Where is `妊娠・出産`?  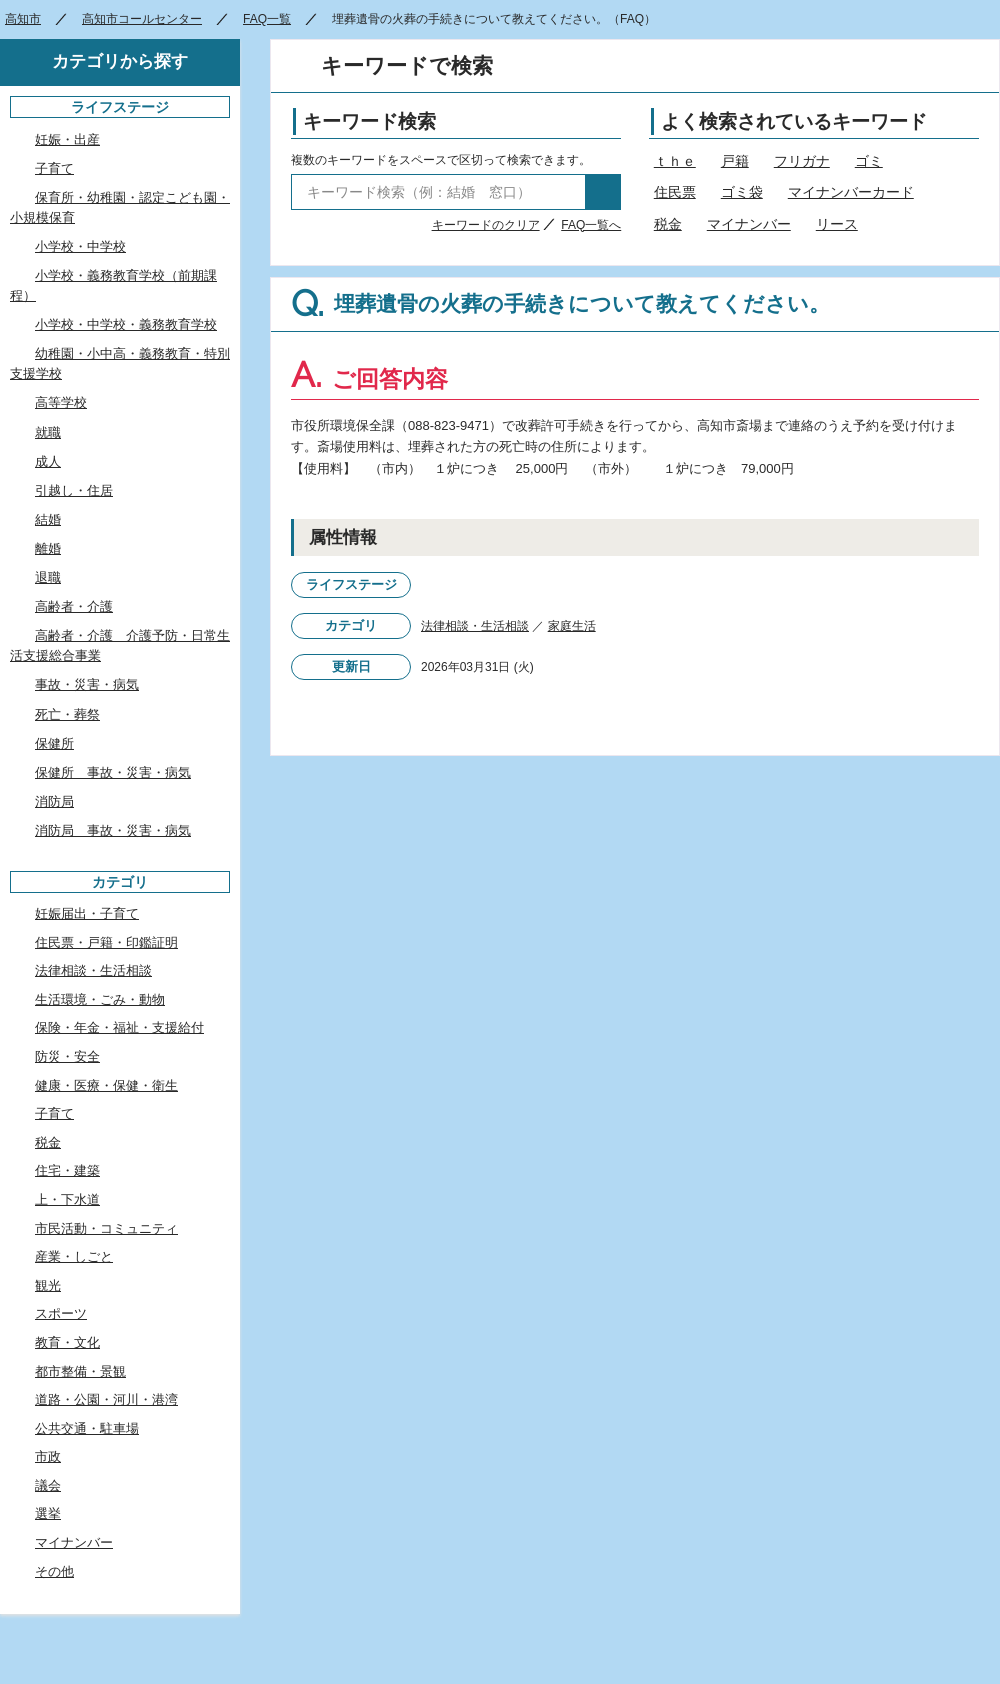 妊娠・出産 is located at coordinates (67, 139).